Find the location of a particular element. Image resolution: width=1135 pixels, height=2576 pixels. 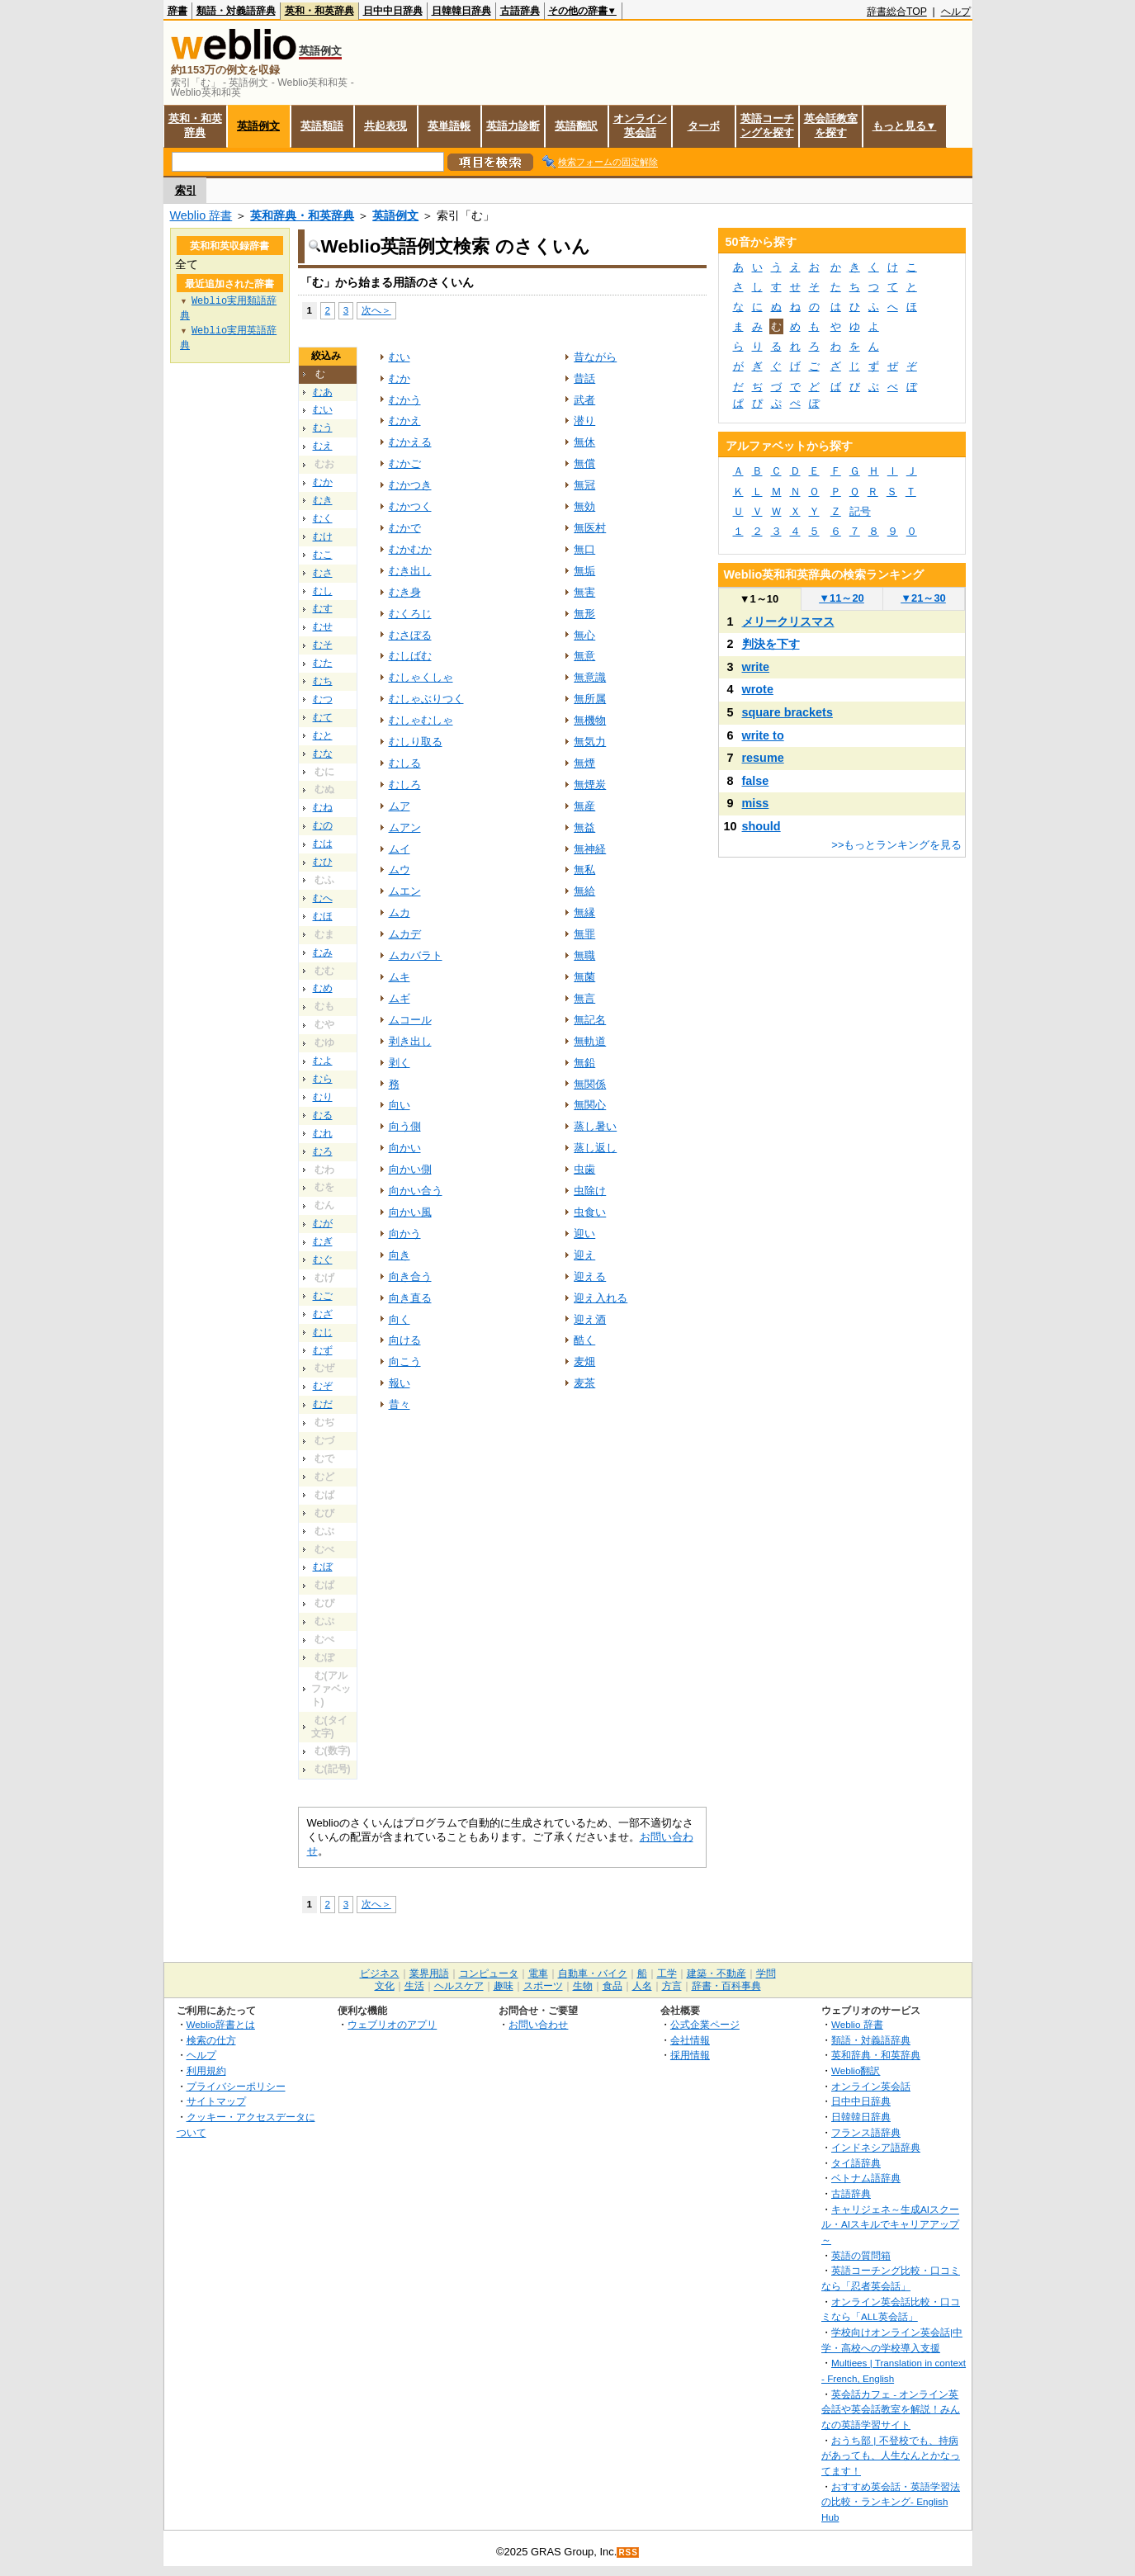

向かい側 is located at coordinates (410, 1169).